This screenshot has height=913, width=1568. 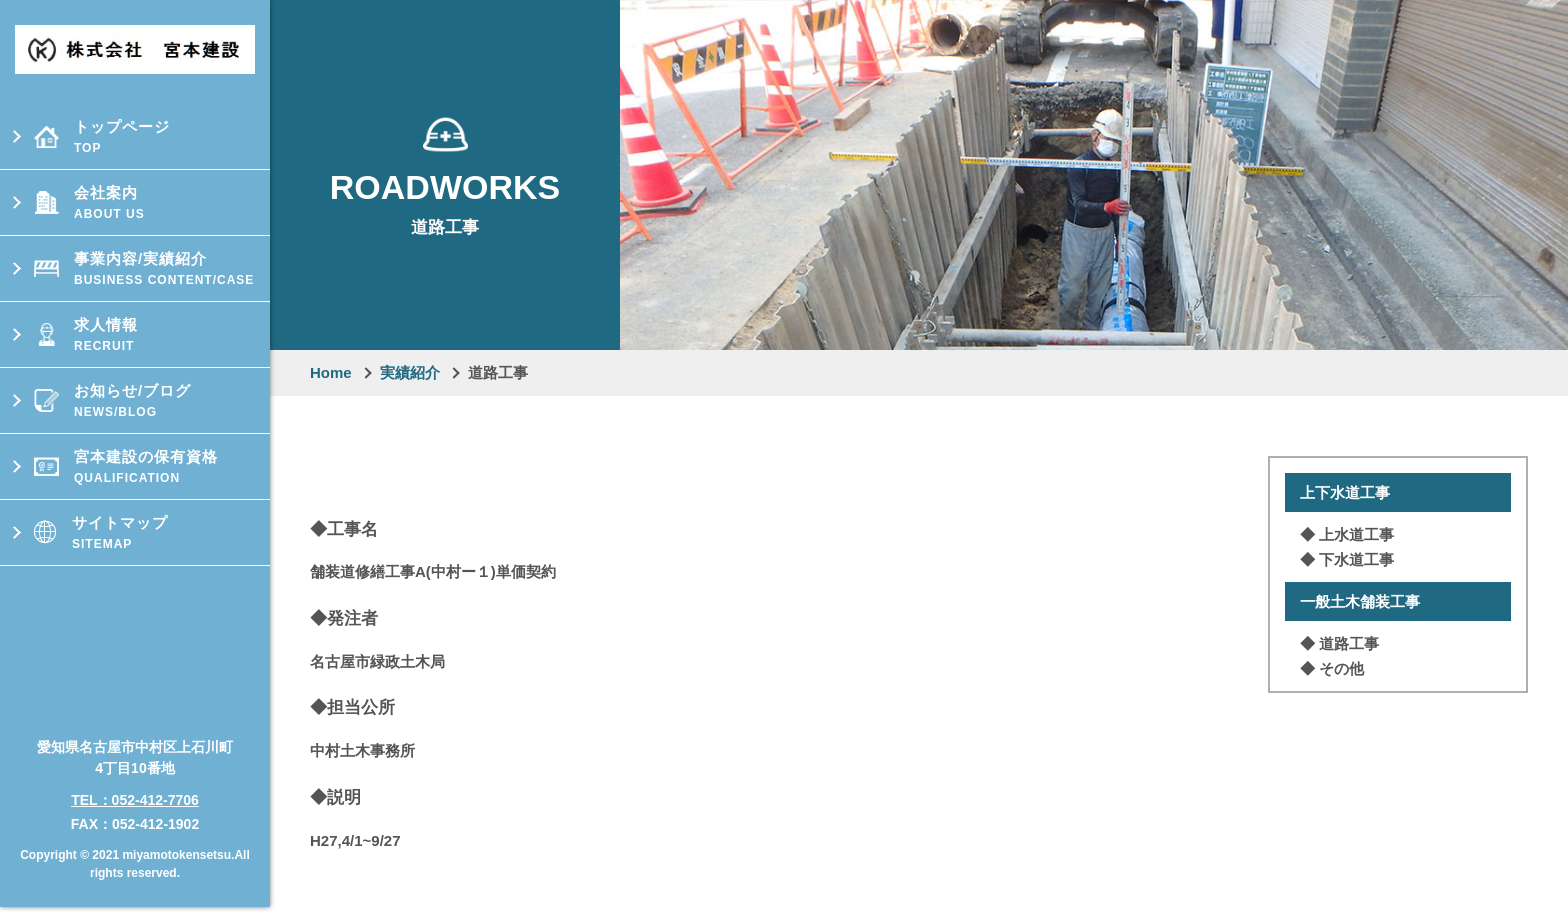 What do you see at coordinates (135, 792) in the screenshot?
I see `TEL：052-412-7706` at bounding box center [135, 792].